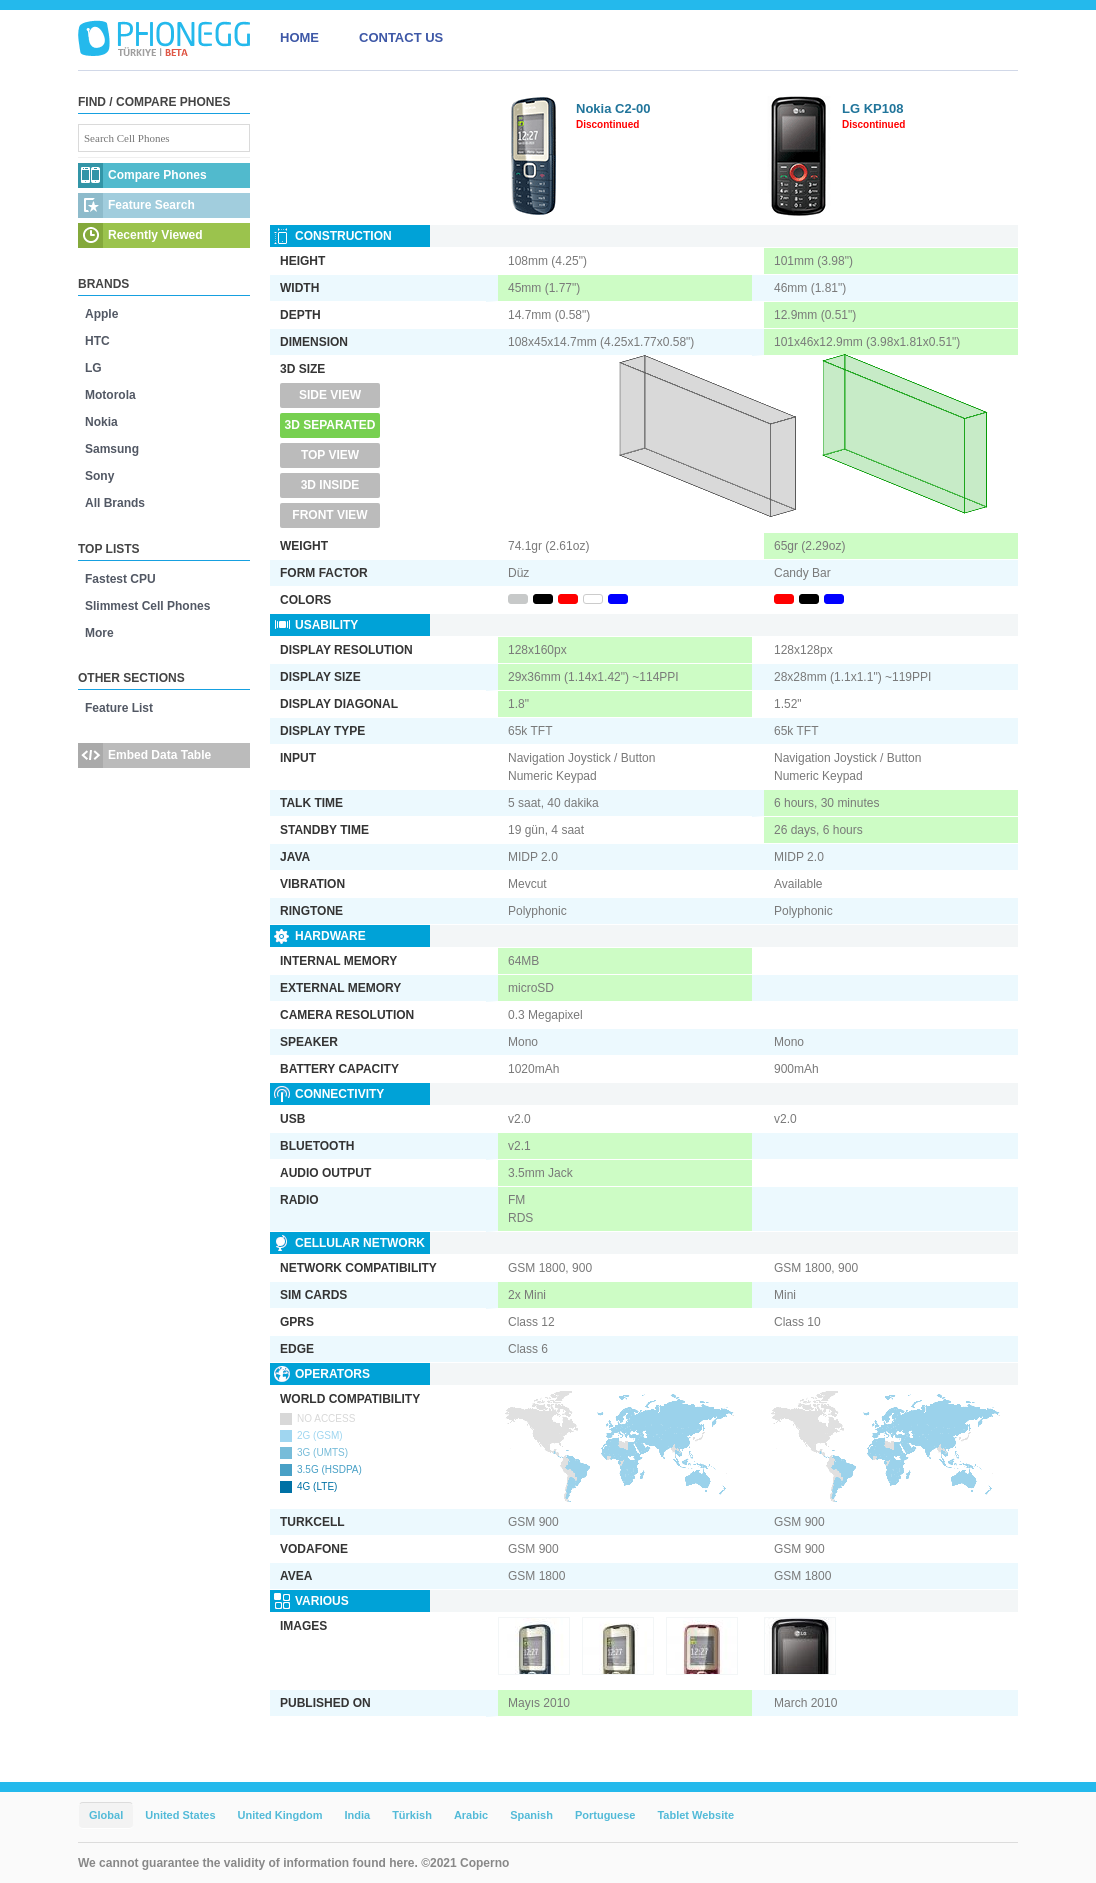 This screenshot has width=1096, height=1883. Describe the element at coordinates (357, 1815) in the screenshot. I see `India` at that location.